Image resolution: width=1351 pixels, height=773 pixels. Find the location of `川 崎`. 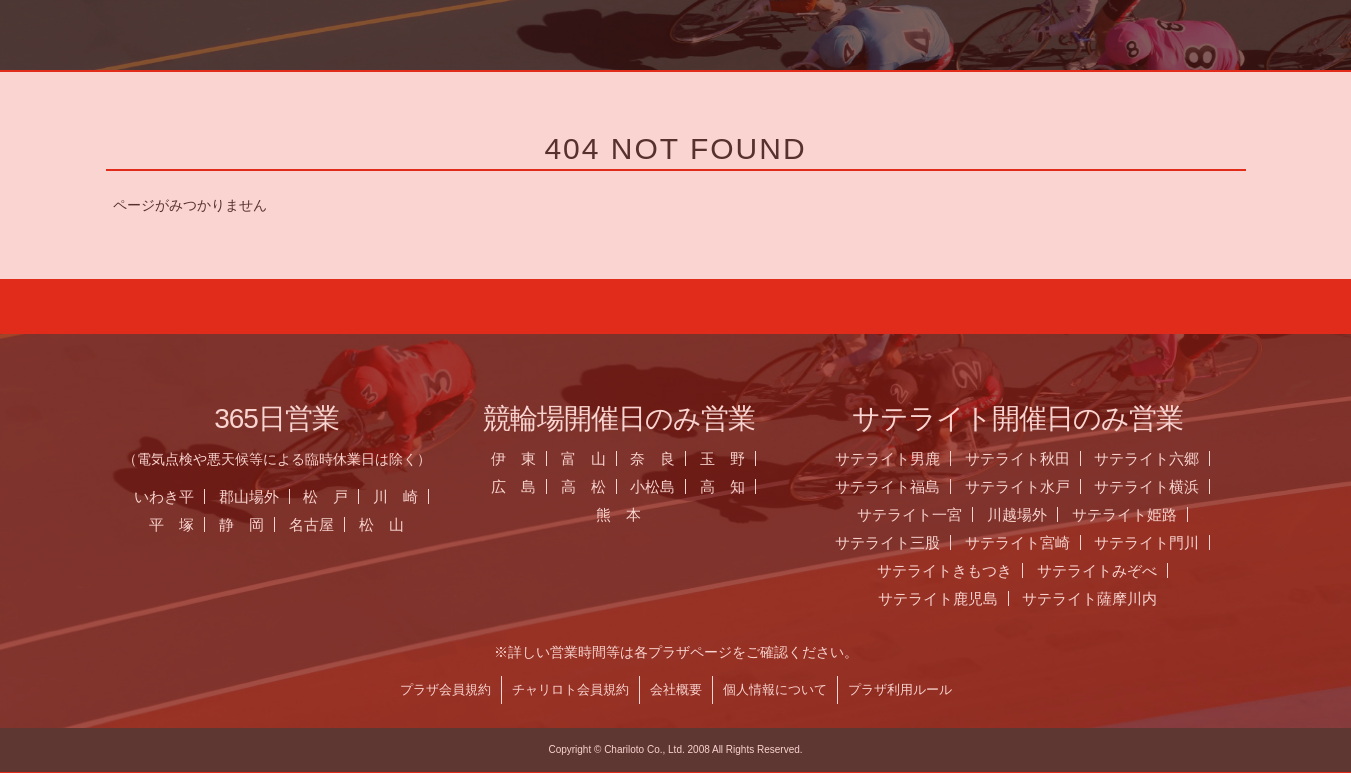

川 崎 is located at coordinates (418, 496).